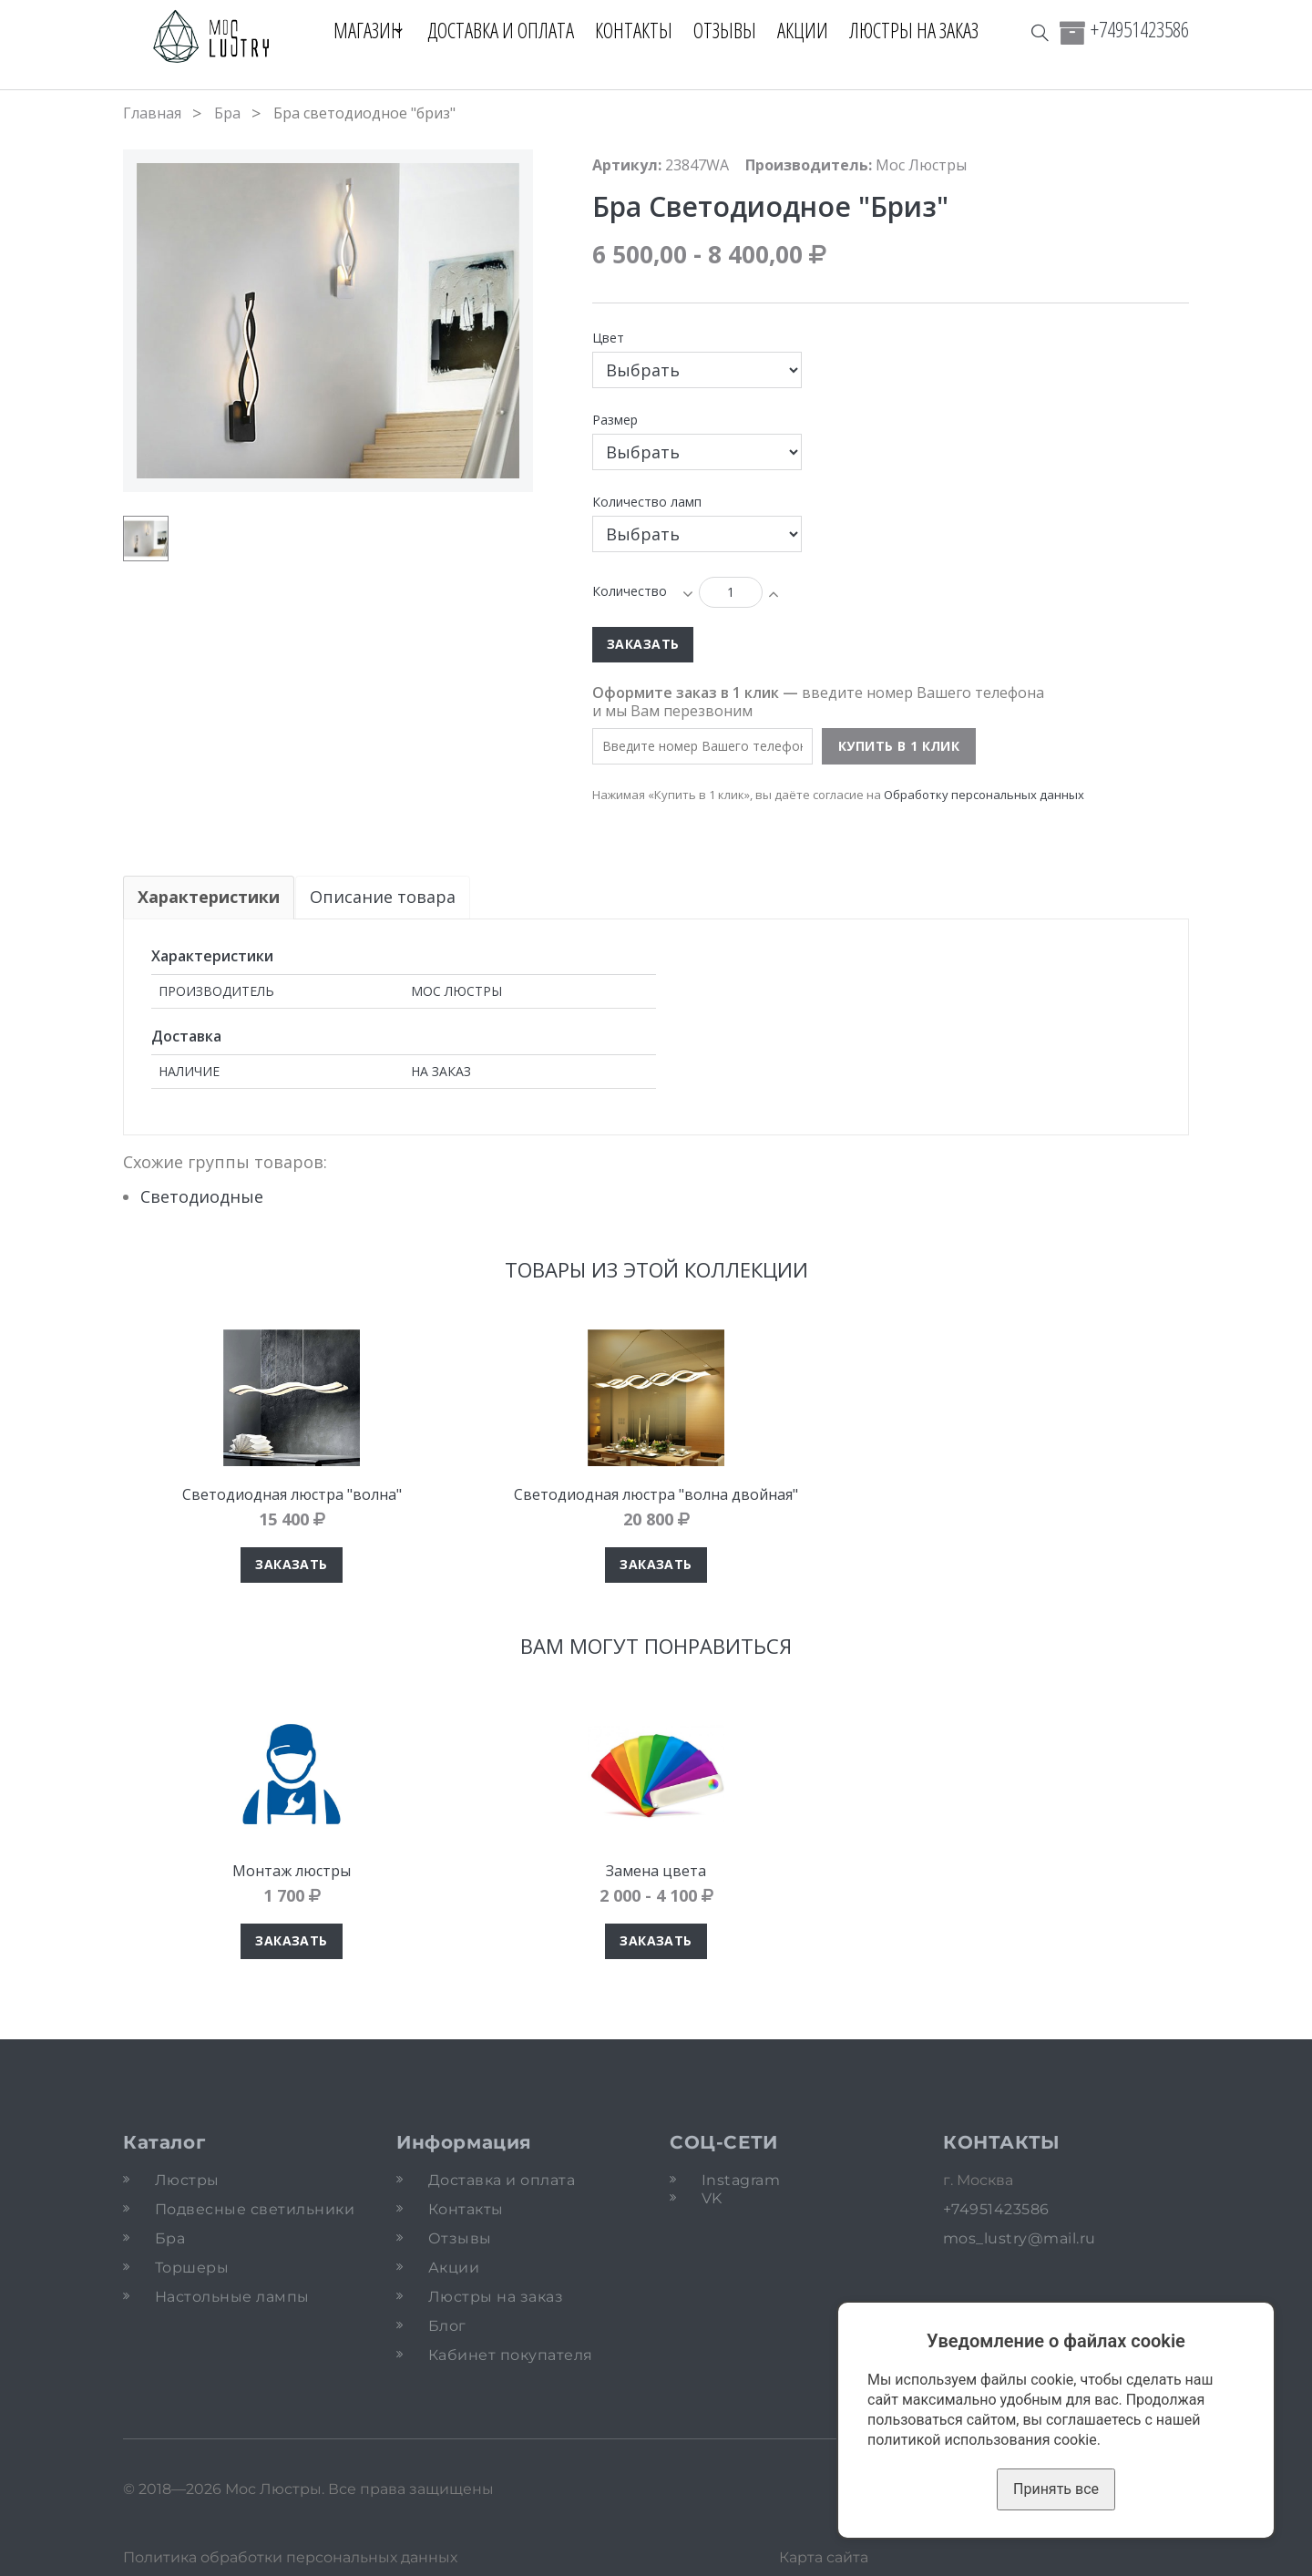  I want to click on Характеристики, so click(209, 897).